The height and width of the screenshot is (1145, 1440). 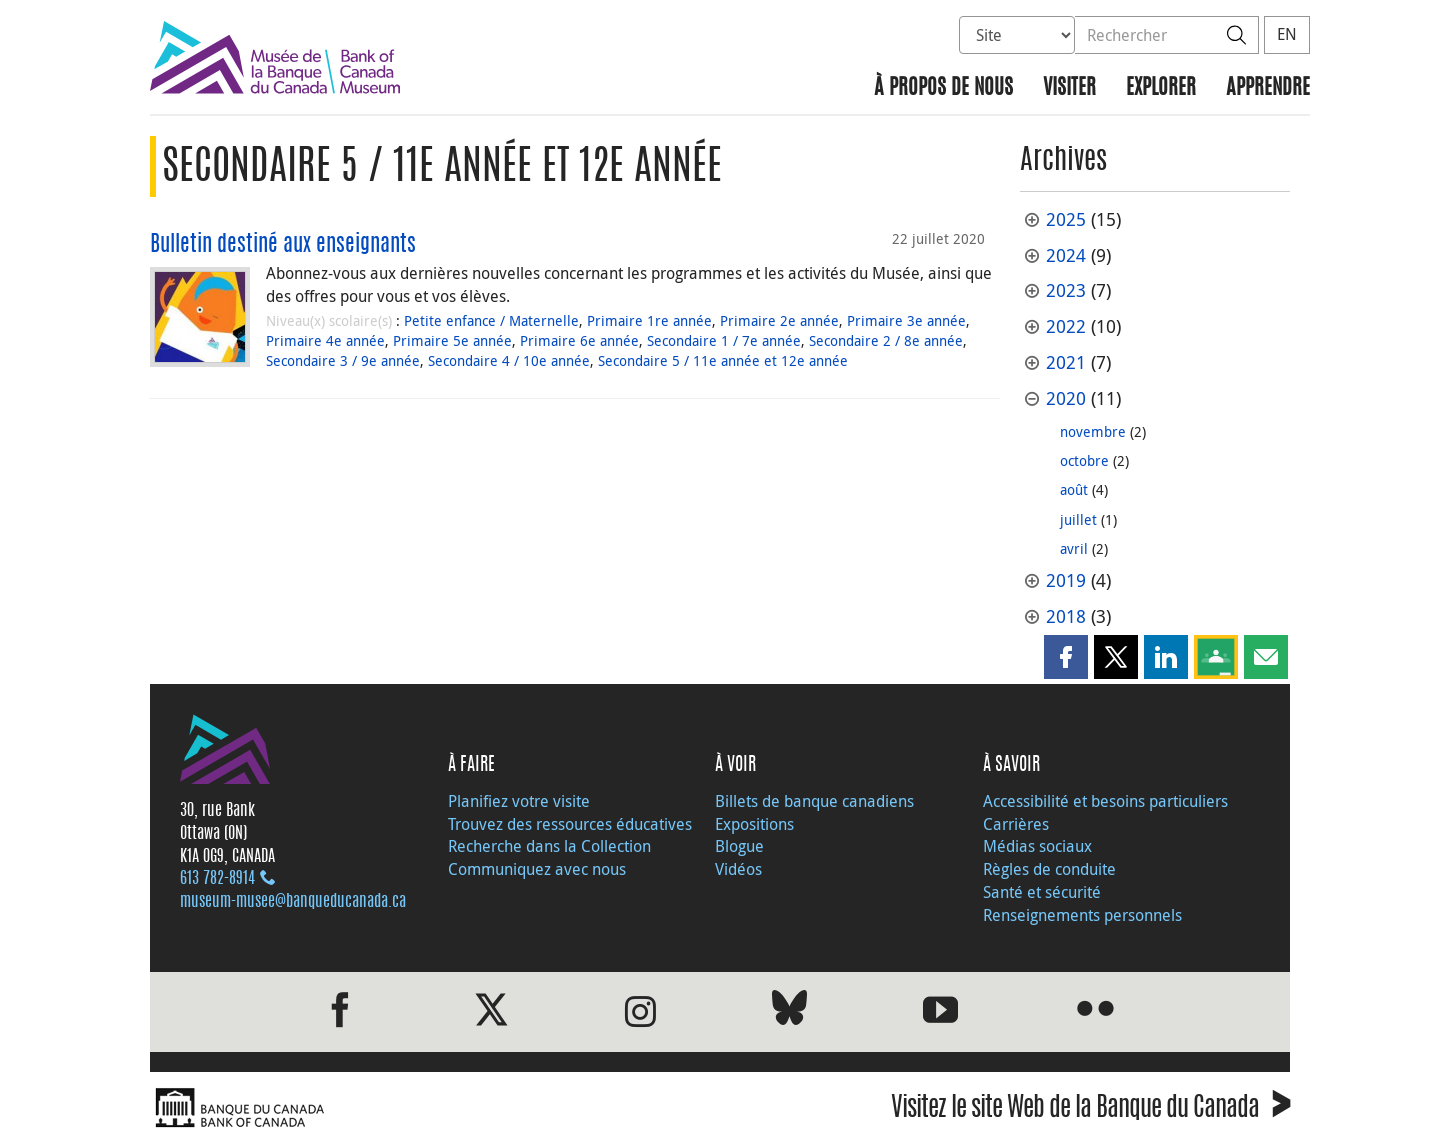 I want to click on Secondaire 1 / 7e année, so click(x=724, y=340).